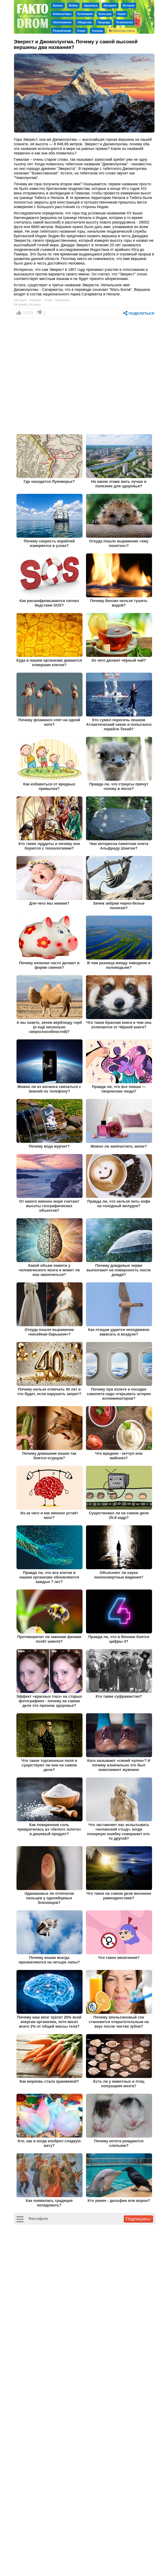 The image size is (168, 2576). Describe the element at coordinates (49, 1515) in the screenshot. I see `Из-за чего и как именно устаёт мозг?` at that location.